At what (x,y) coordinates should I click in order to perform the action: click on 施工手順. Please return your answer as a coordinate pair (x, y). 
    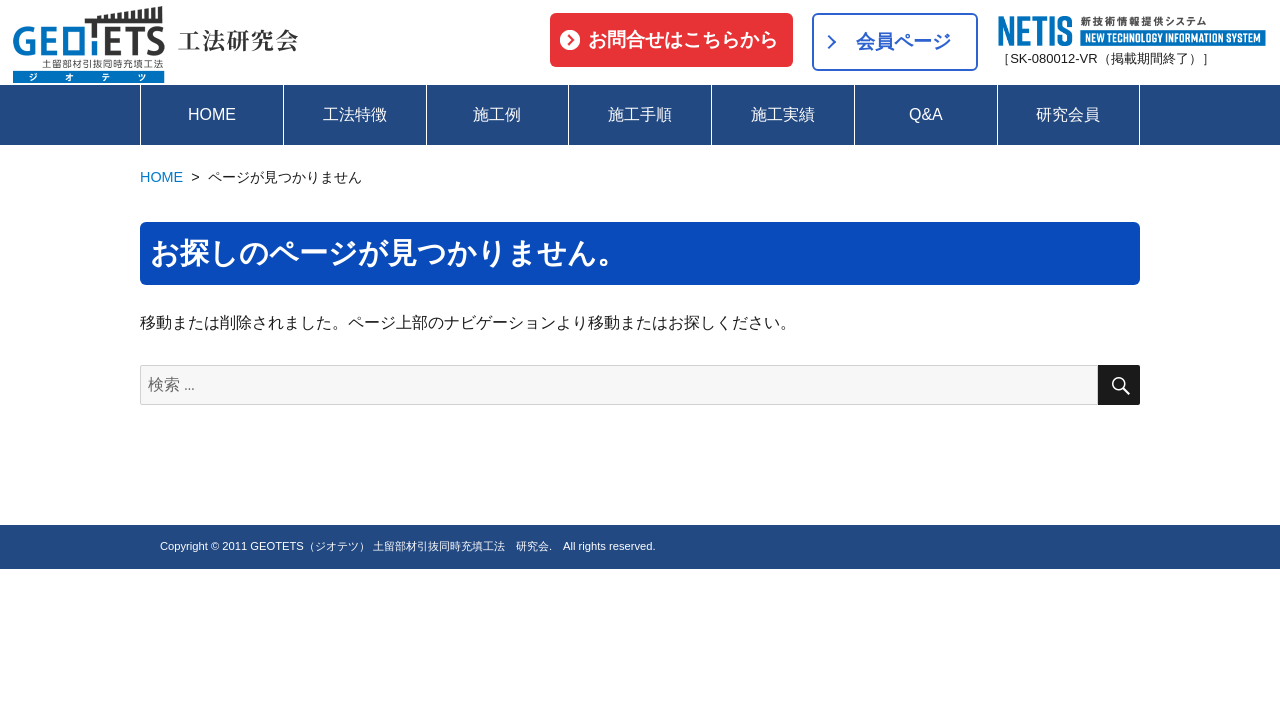
    Looking at the image, I should click on (640, 114).